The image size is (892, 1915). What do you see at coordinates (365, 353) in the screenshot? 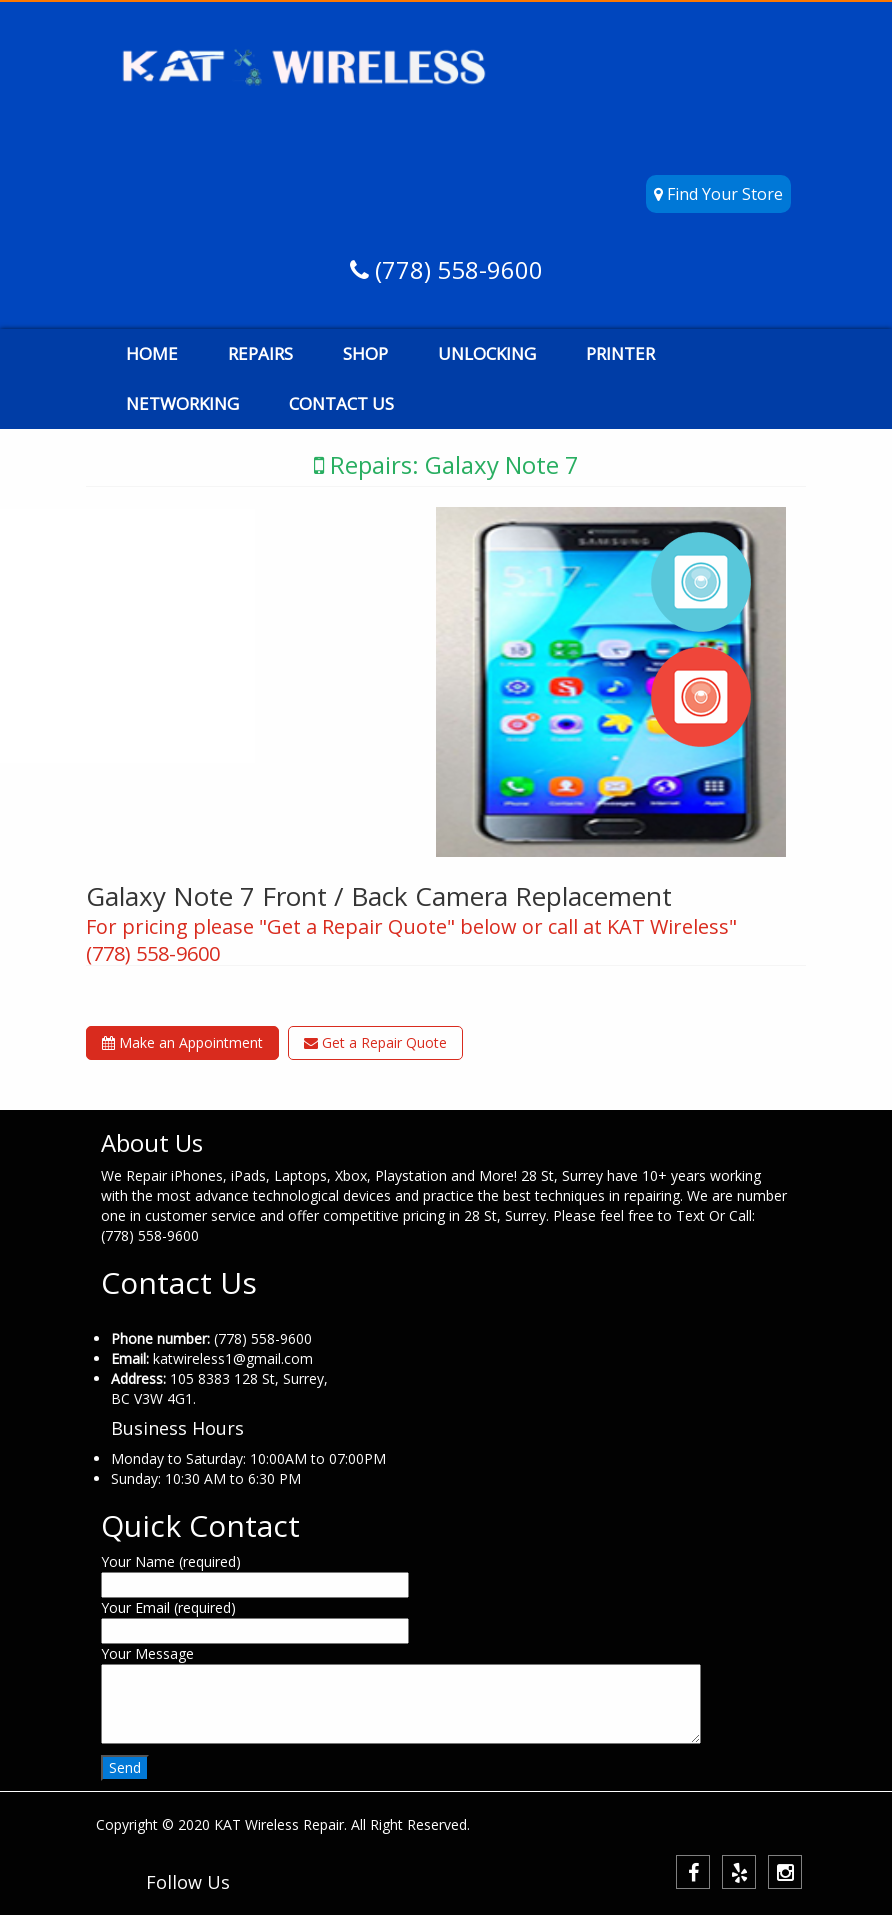
I see `SHOP` at bounding box center [365, 353].